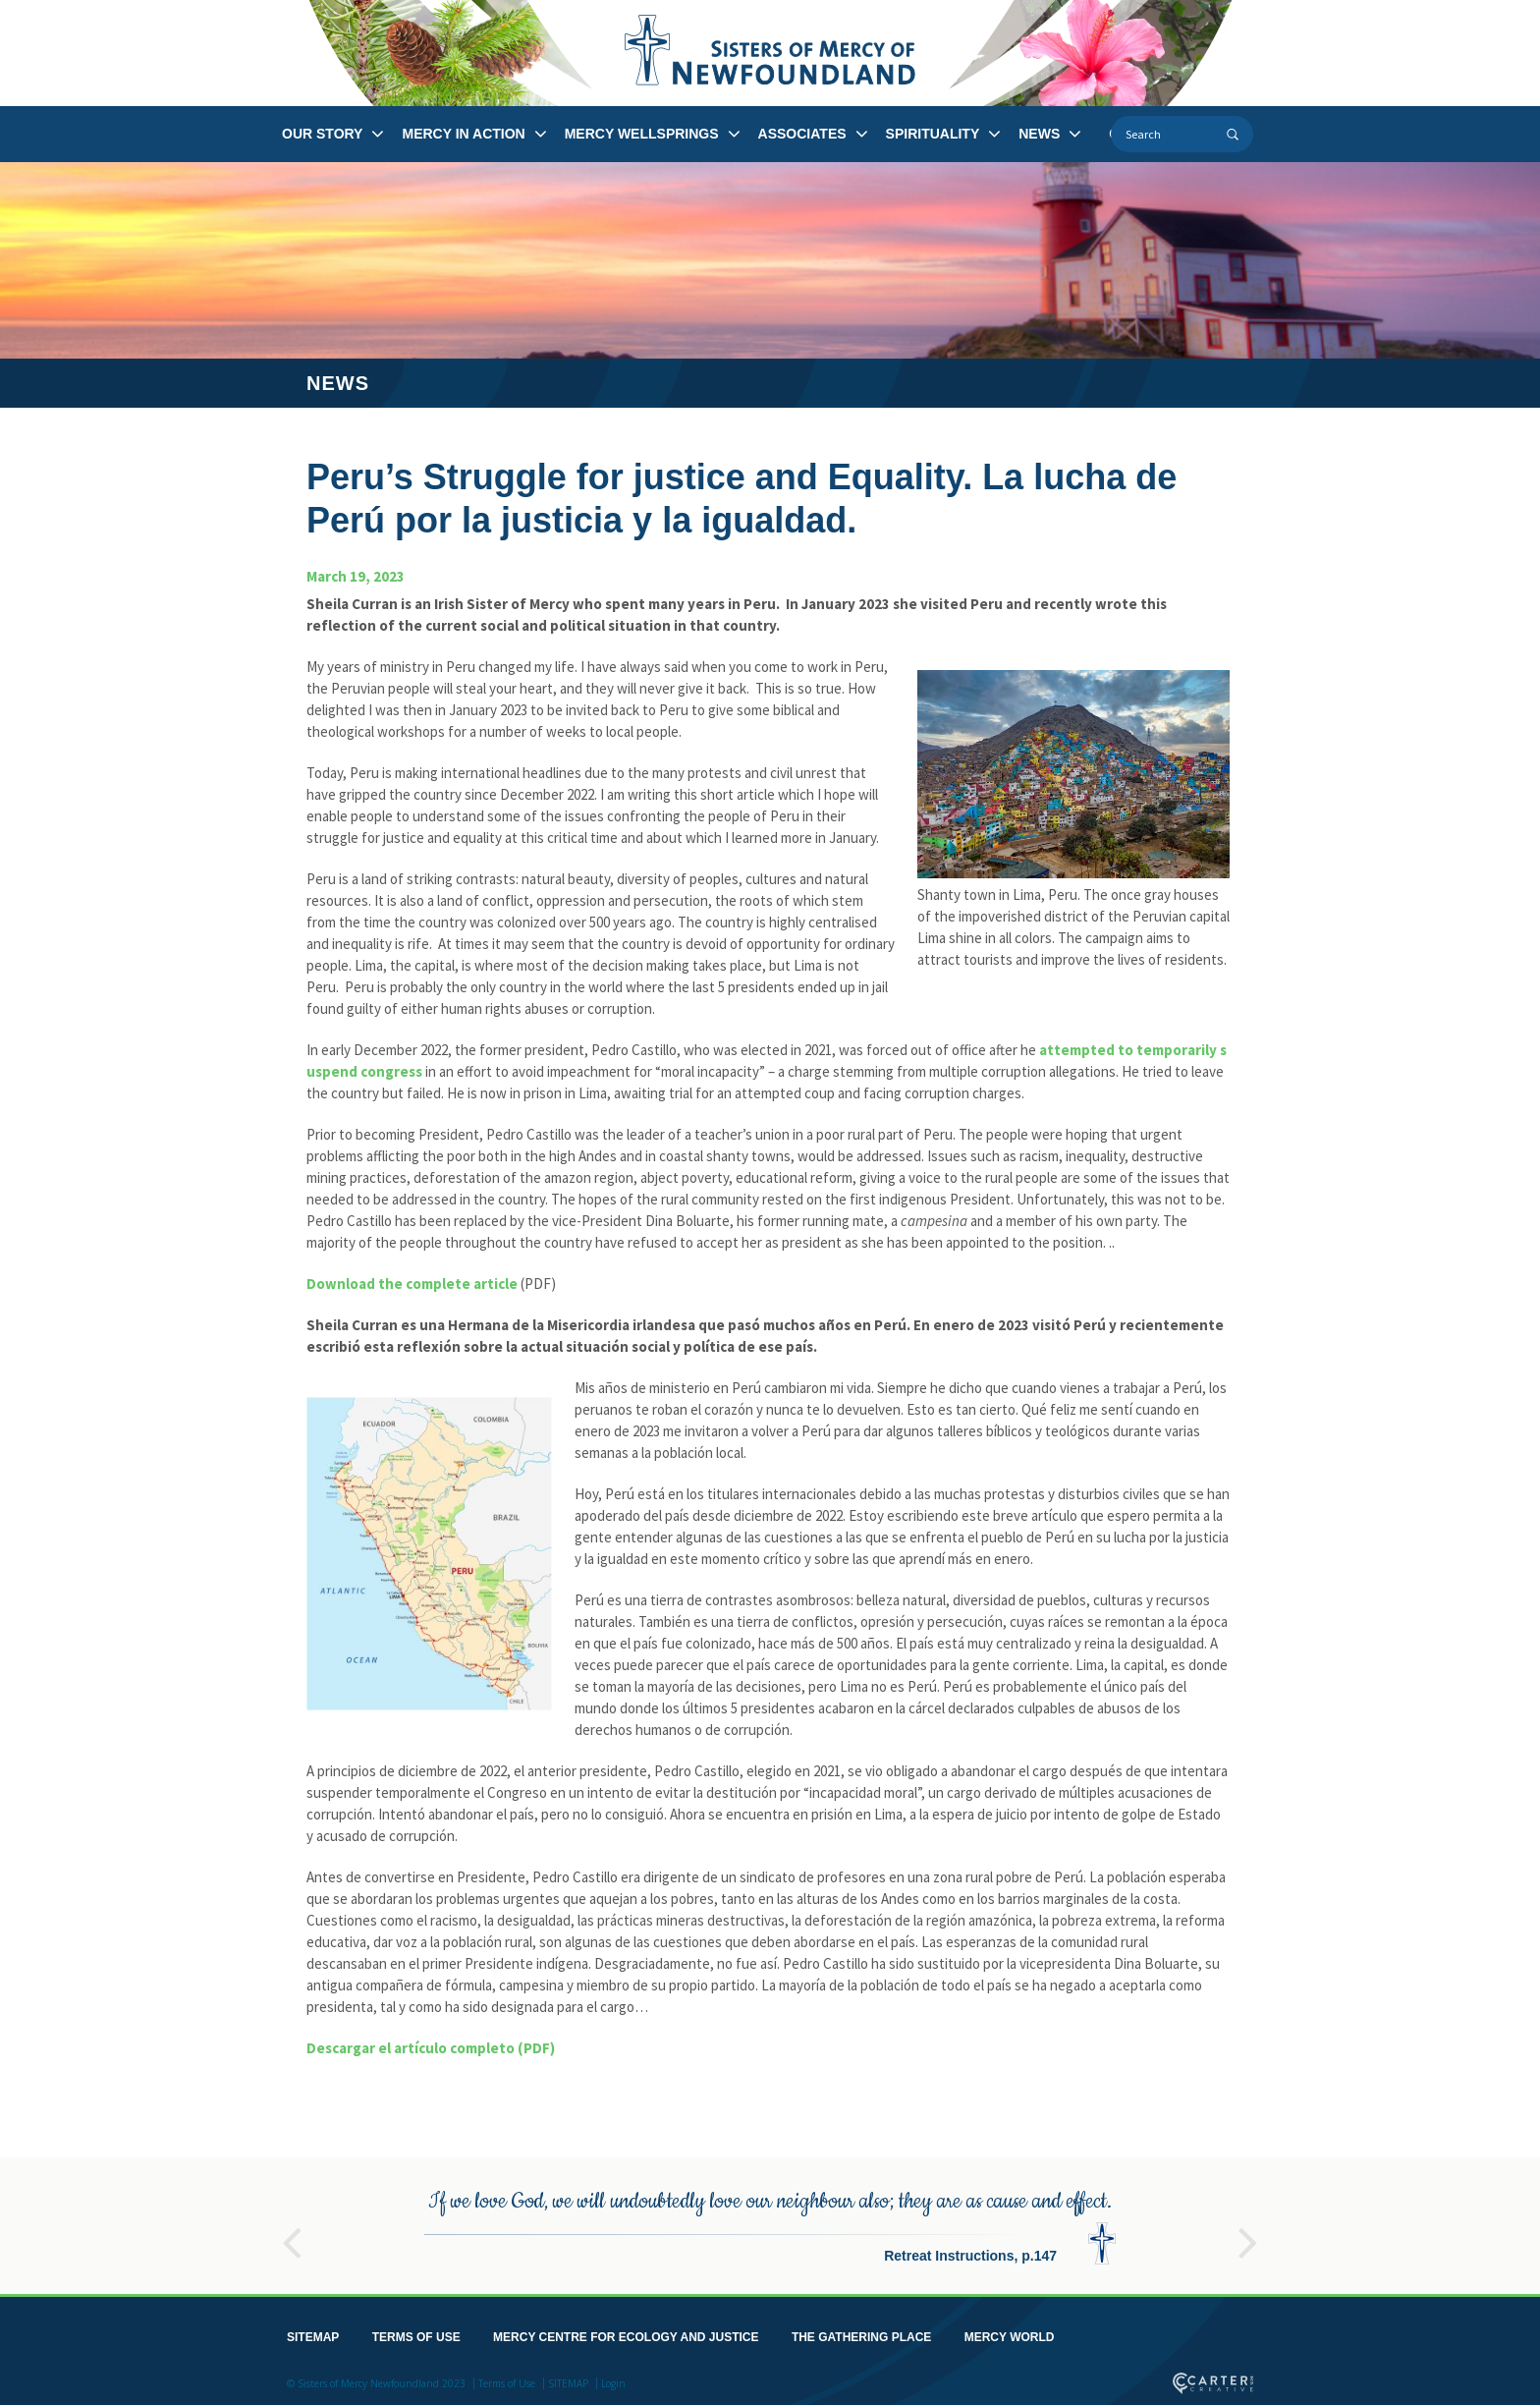 This screenshot has height=2405, width=1540. What do you see at coordinates (861, 2333) in the screenshot?
I see `THE GATHERING PLACE` at bounding box center [861, 2333].